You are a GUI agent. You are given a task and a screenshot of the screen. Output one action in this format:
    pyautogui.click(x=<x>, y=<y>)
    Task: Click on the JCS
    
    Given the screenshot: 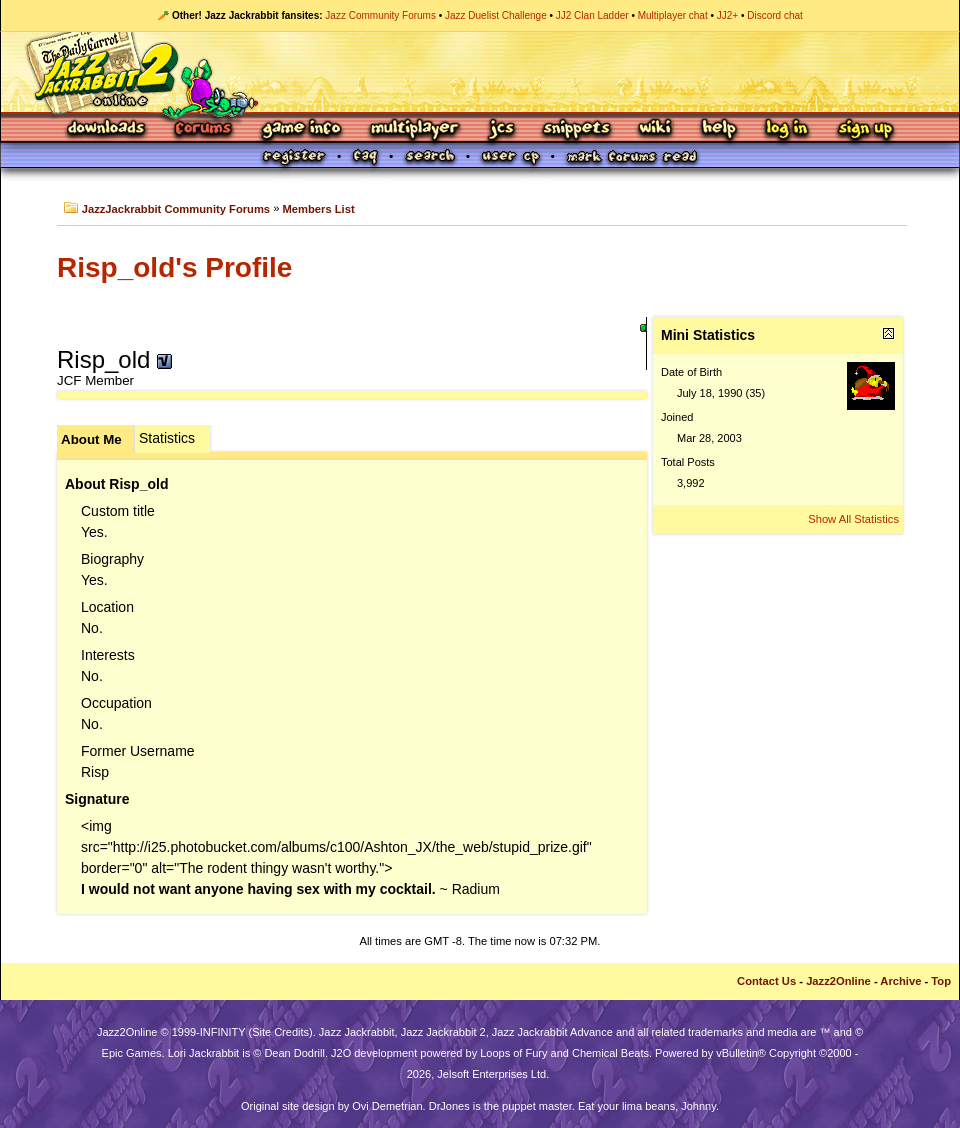 What is the action you would take?
    pyautogui.click(x=501, y=129)
    